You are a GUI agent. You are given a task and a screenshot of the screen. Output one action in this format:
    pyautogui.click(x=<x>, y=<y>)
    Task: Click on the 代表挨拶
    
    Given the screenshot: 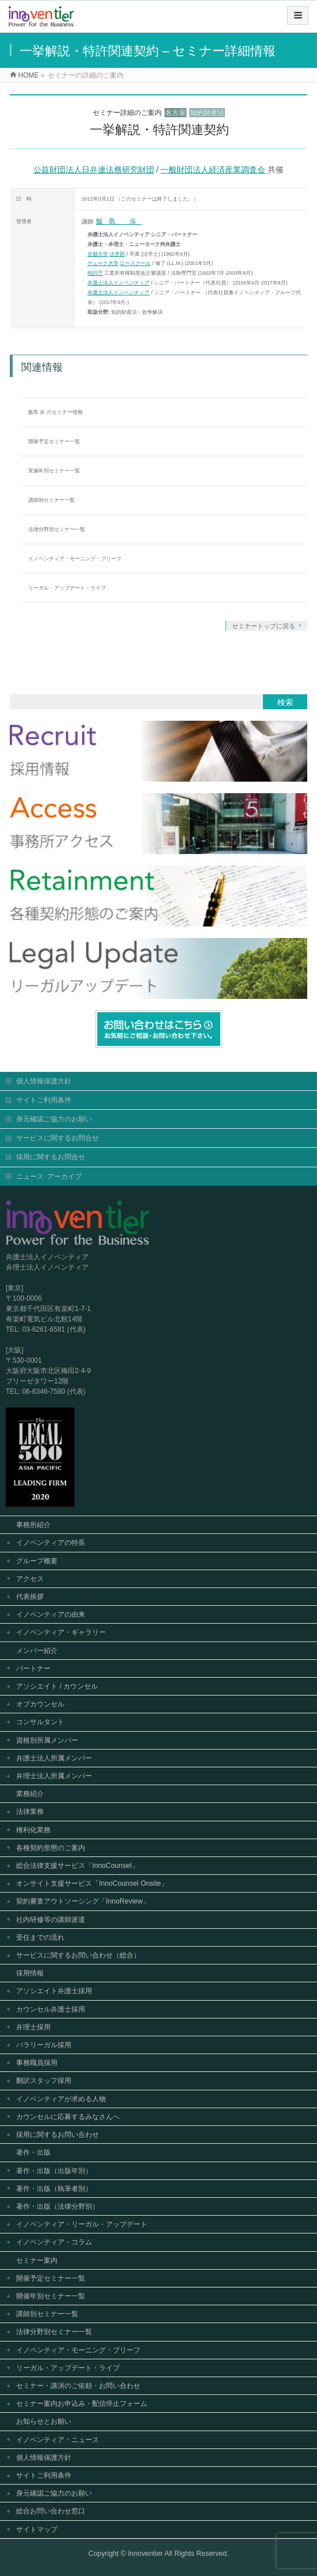 What is the action you would take?
    pyautogui.click(x=30, y=1595)
    